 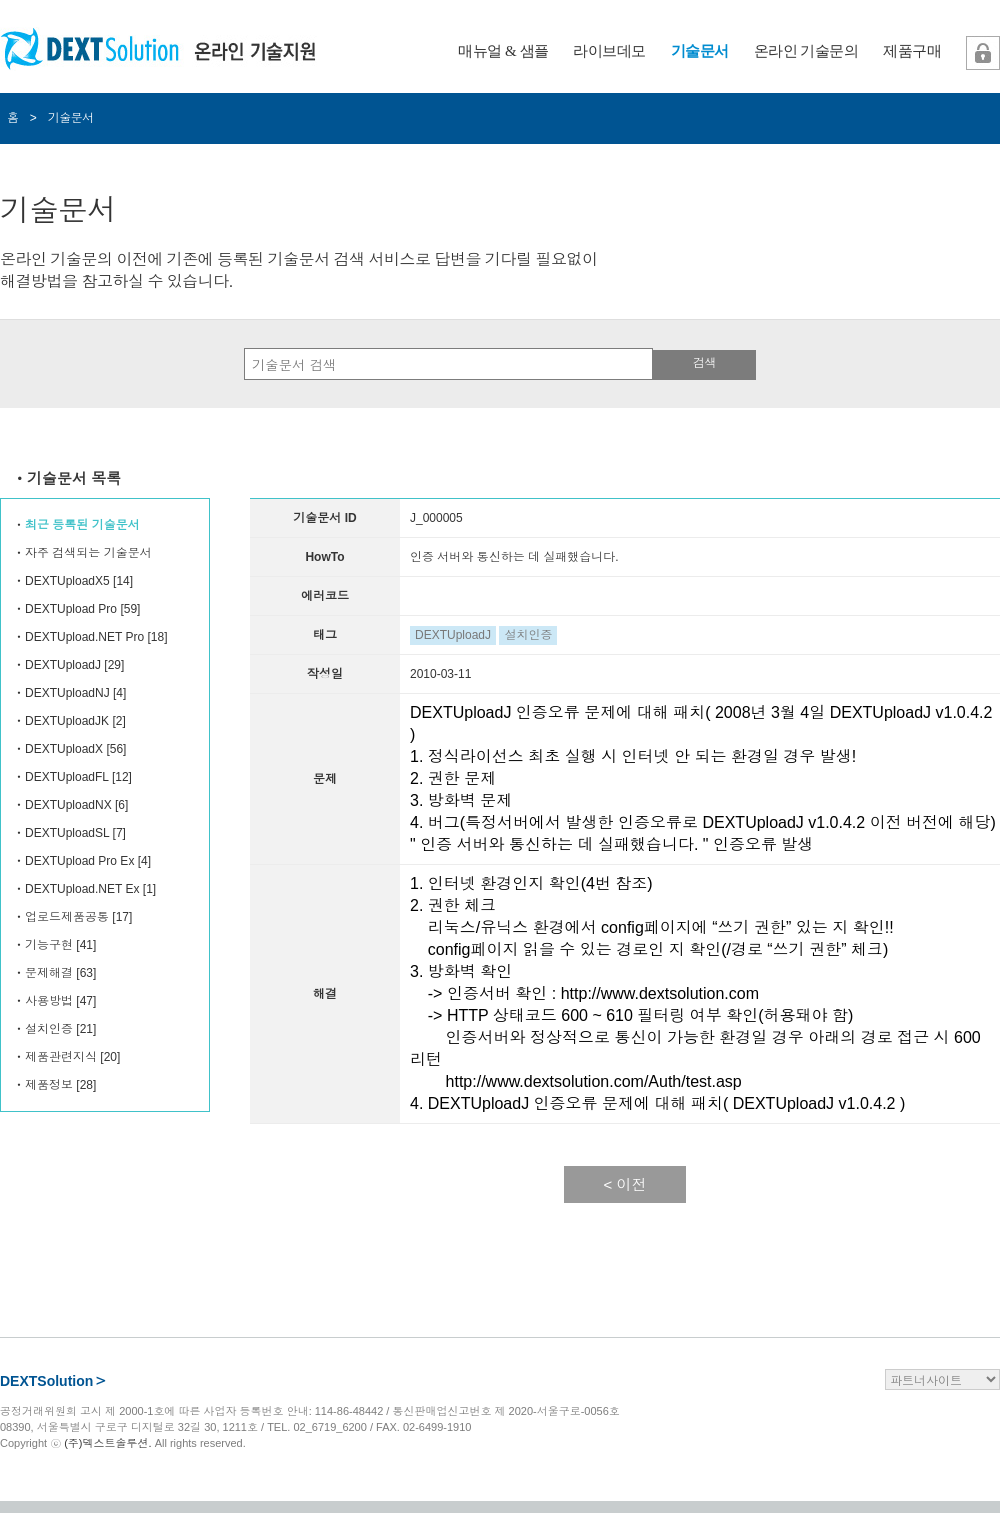 I want to click on DEXTUploadX5, so click(x=67, y=581).